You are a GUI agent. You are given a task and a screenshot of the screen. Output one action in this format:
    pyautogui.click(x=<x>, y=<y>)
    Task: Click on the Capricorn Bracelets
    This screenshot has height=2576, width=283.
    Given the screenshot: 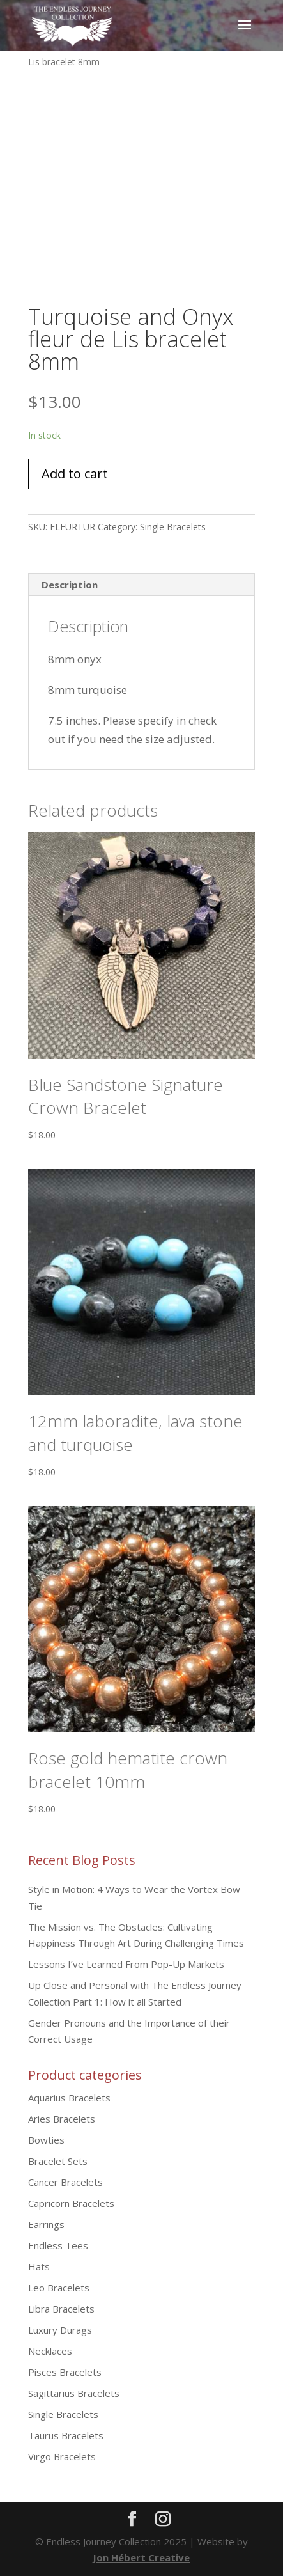 What is the action you would take?
    pyautogui.click(x=71, y=2203)
    